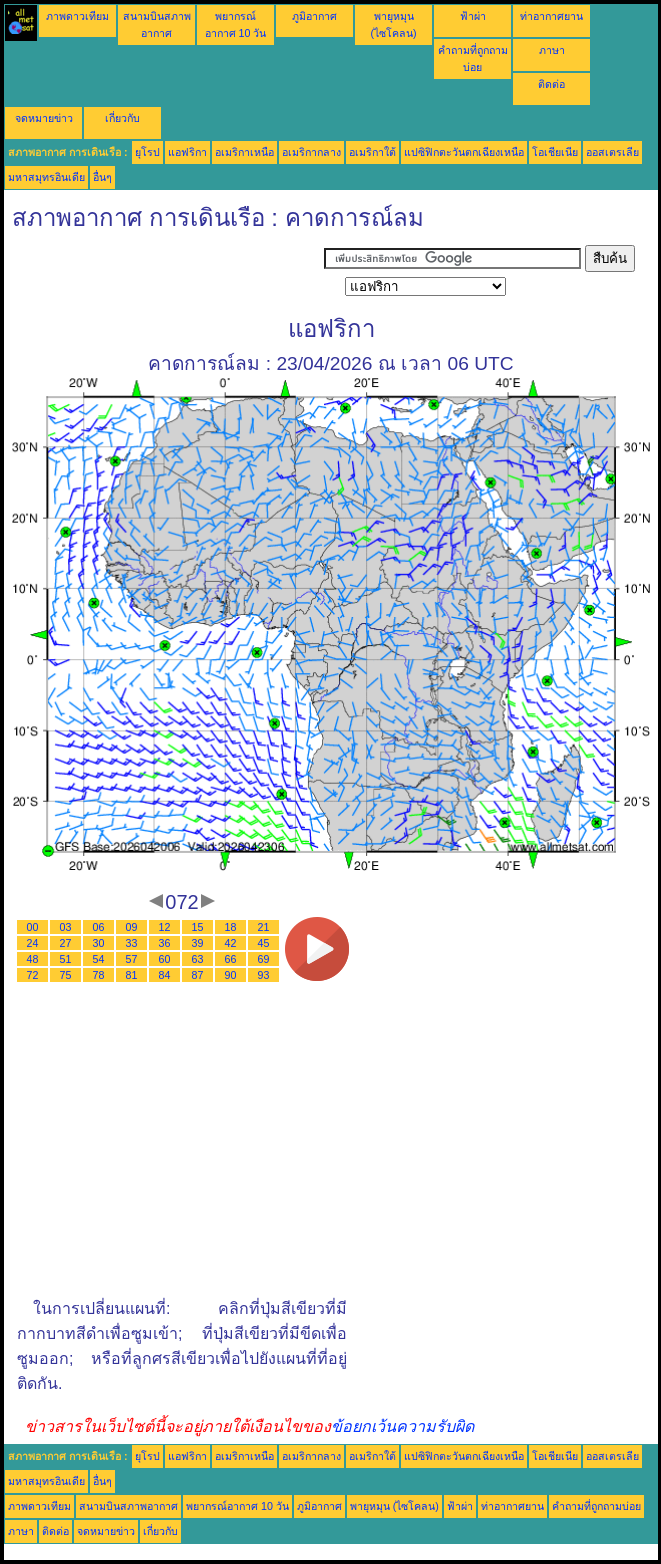 This screenshot has width=661, height=1564. I want to click on พายุหมุน (ไซโคลน), so click(394, 1506).